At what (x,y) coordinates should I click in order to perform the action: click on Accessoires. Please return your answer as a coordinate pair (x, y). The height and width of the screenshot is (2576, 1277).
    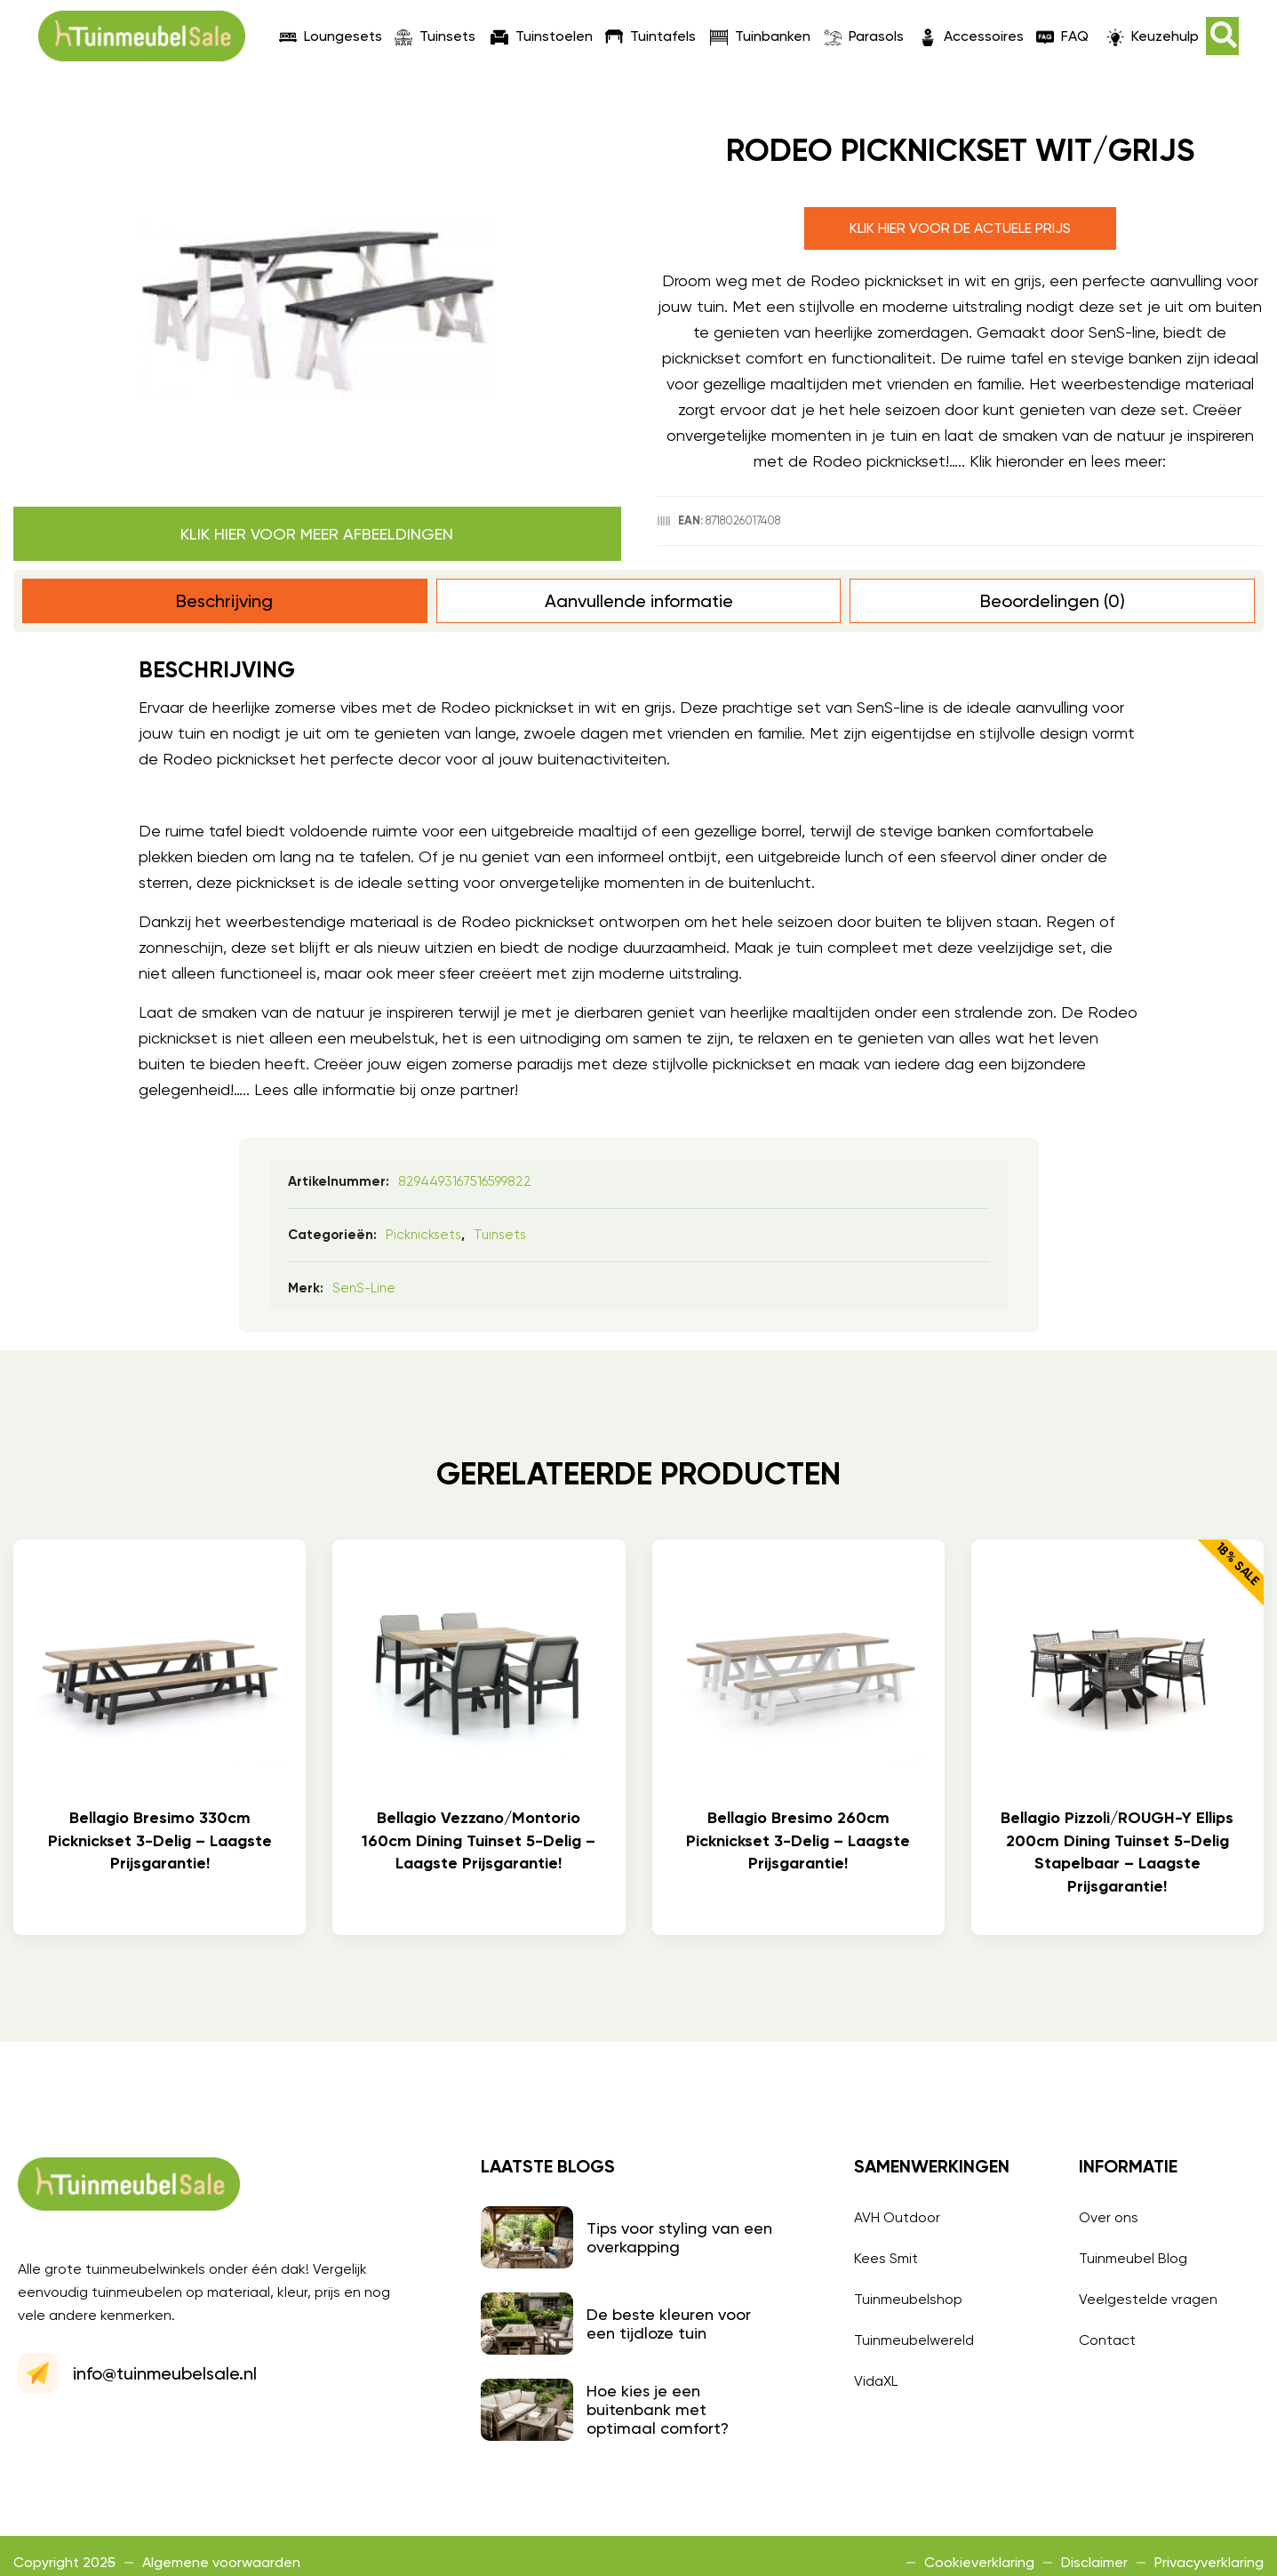
    Looking at the image, I should click on (971, 36).